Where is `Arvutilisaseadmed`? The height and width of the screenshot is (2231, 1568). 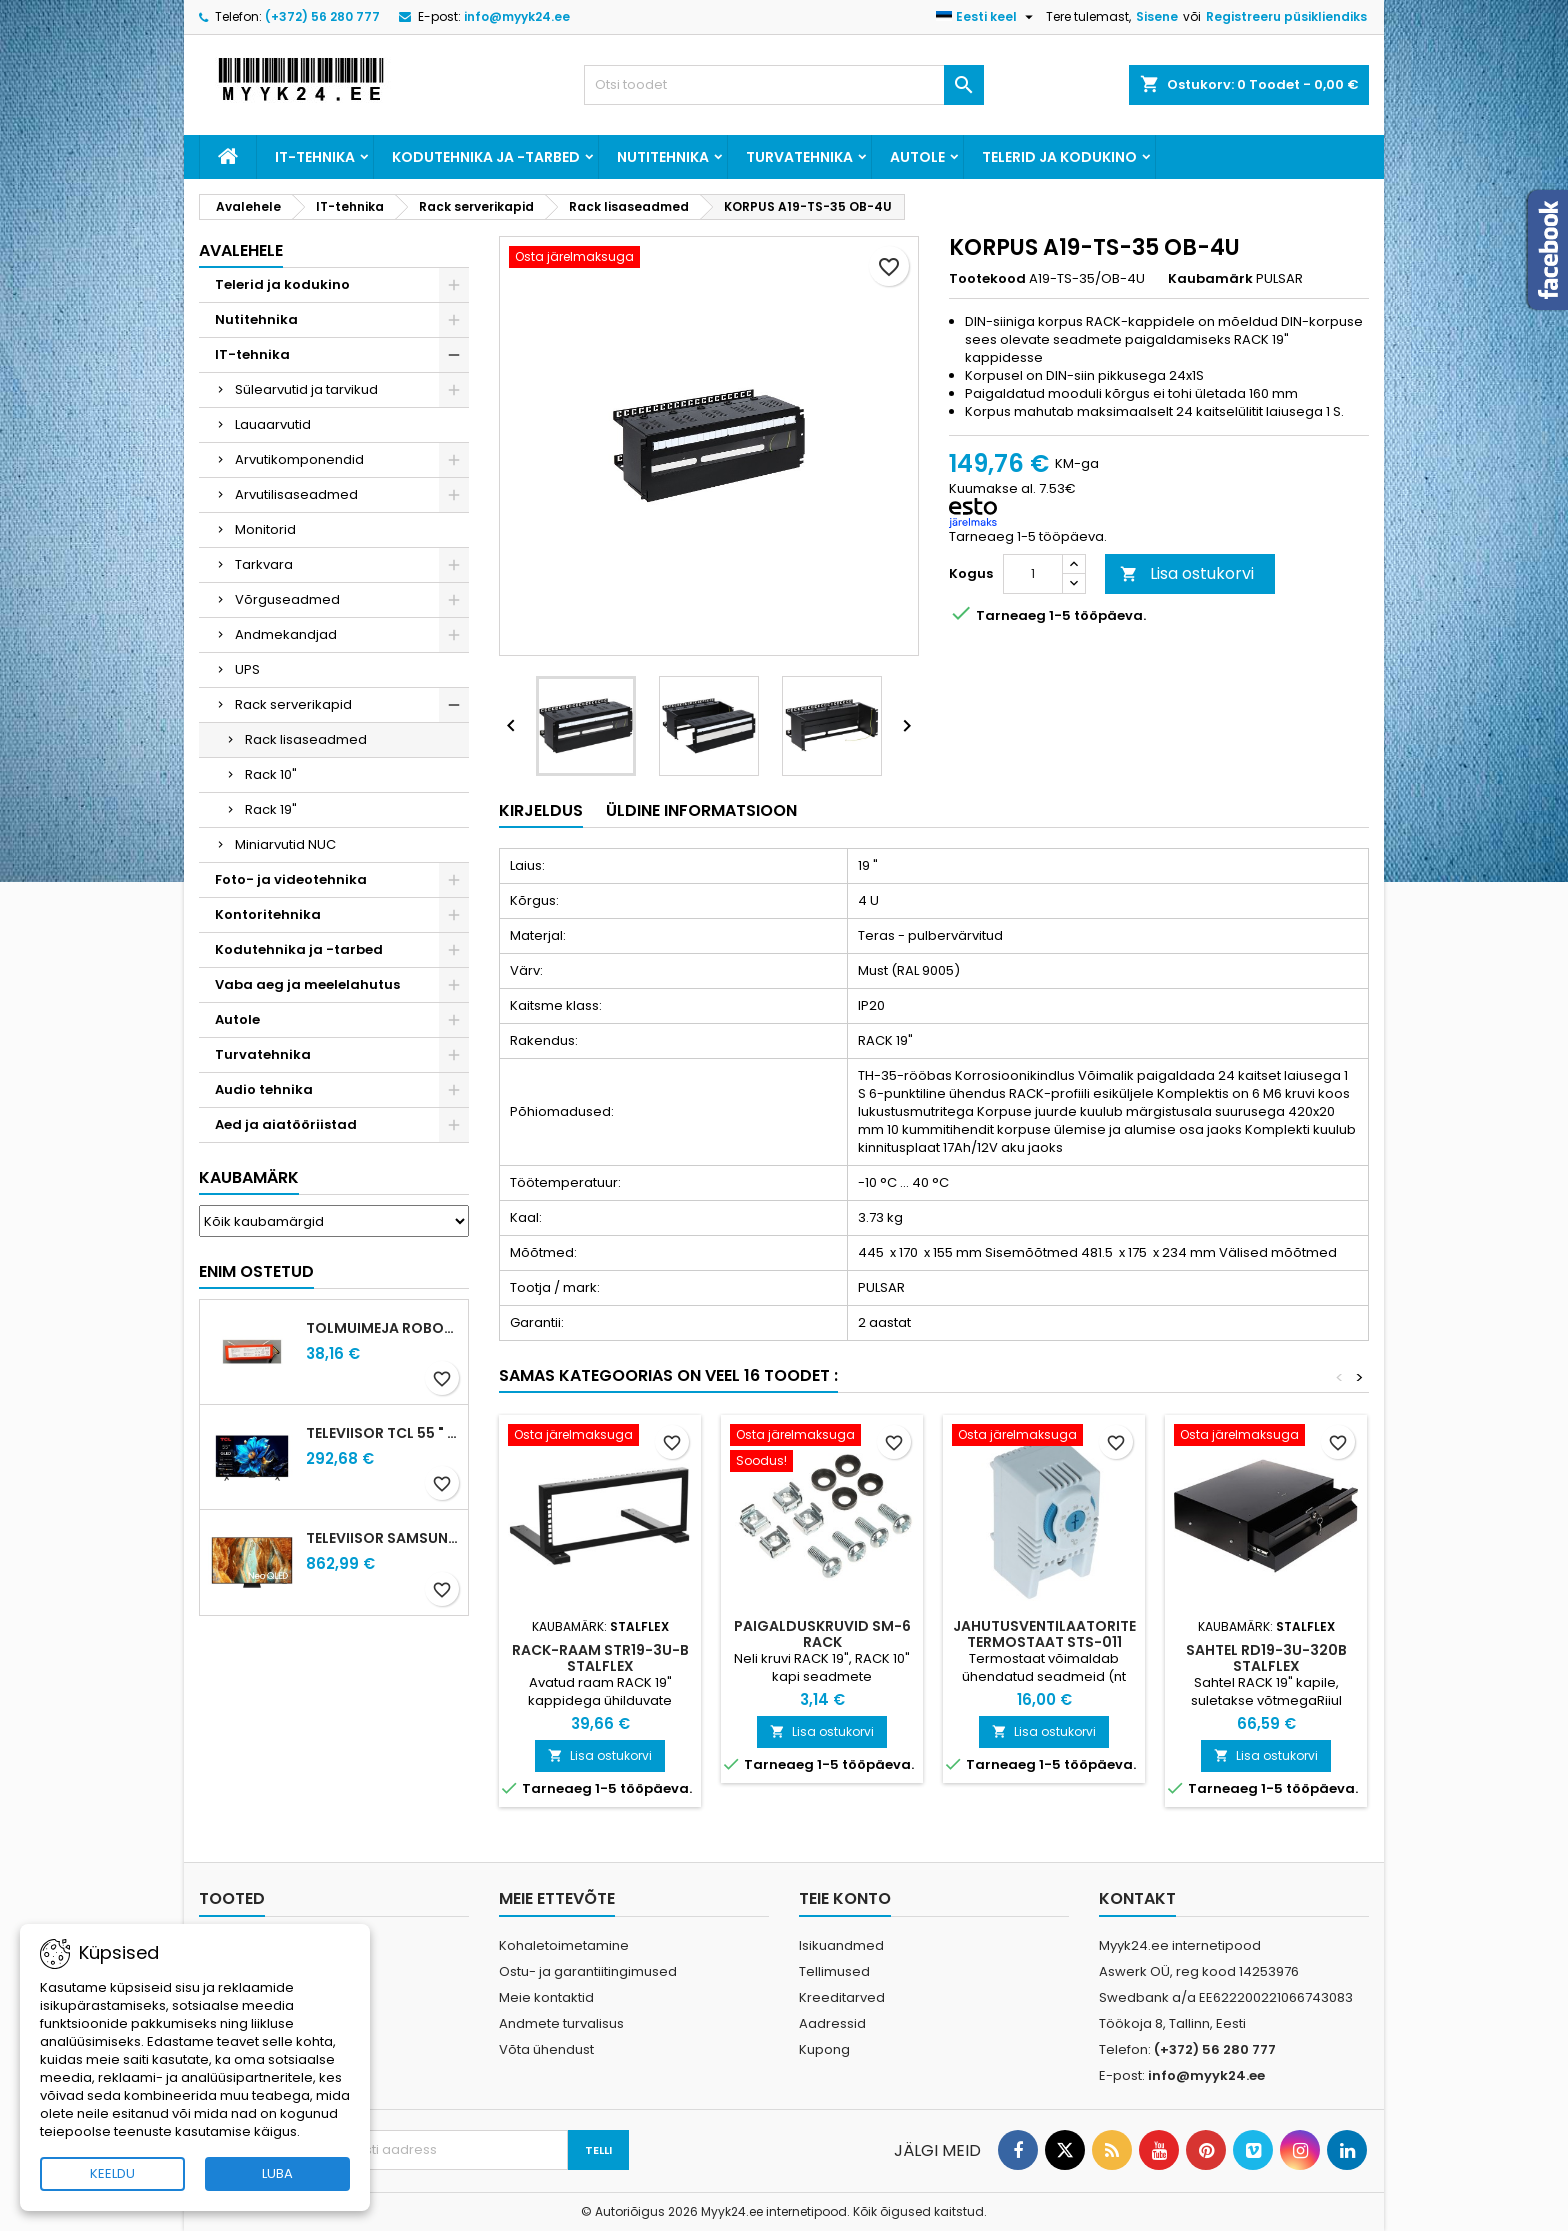
Arvutilisaseadmed is located at coordinates (296, 494).